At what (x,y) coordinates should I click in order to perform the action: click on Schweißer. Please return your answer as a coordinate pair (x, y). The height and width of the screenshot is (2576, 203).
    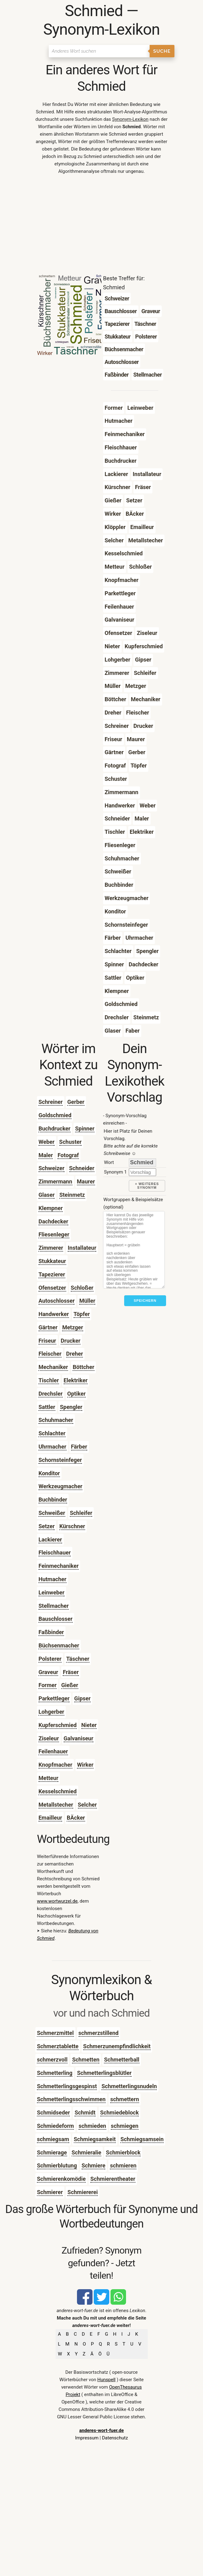
    Looking at the image, I should click on (51, 1513).